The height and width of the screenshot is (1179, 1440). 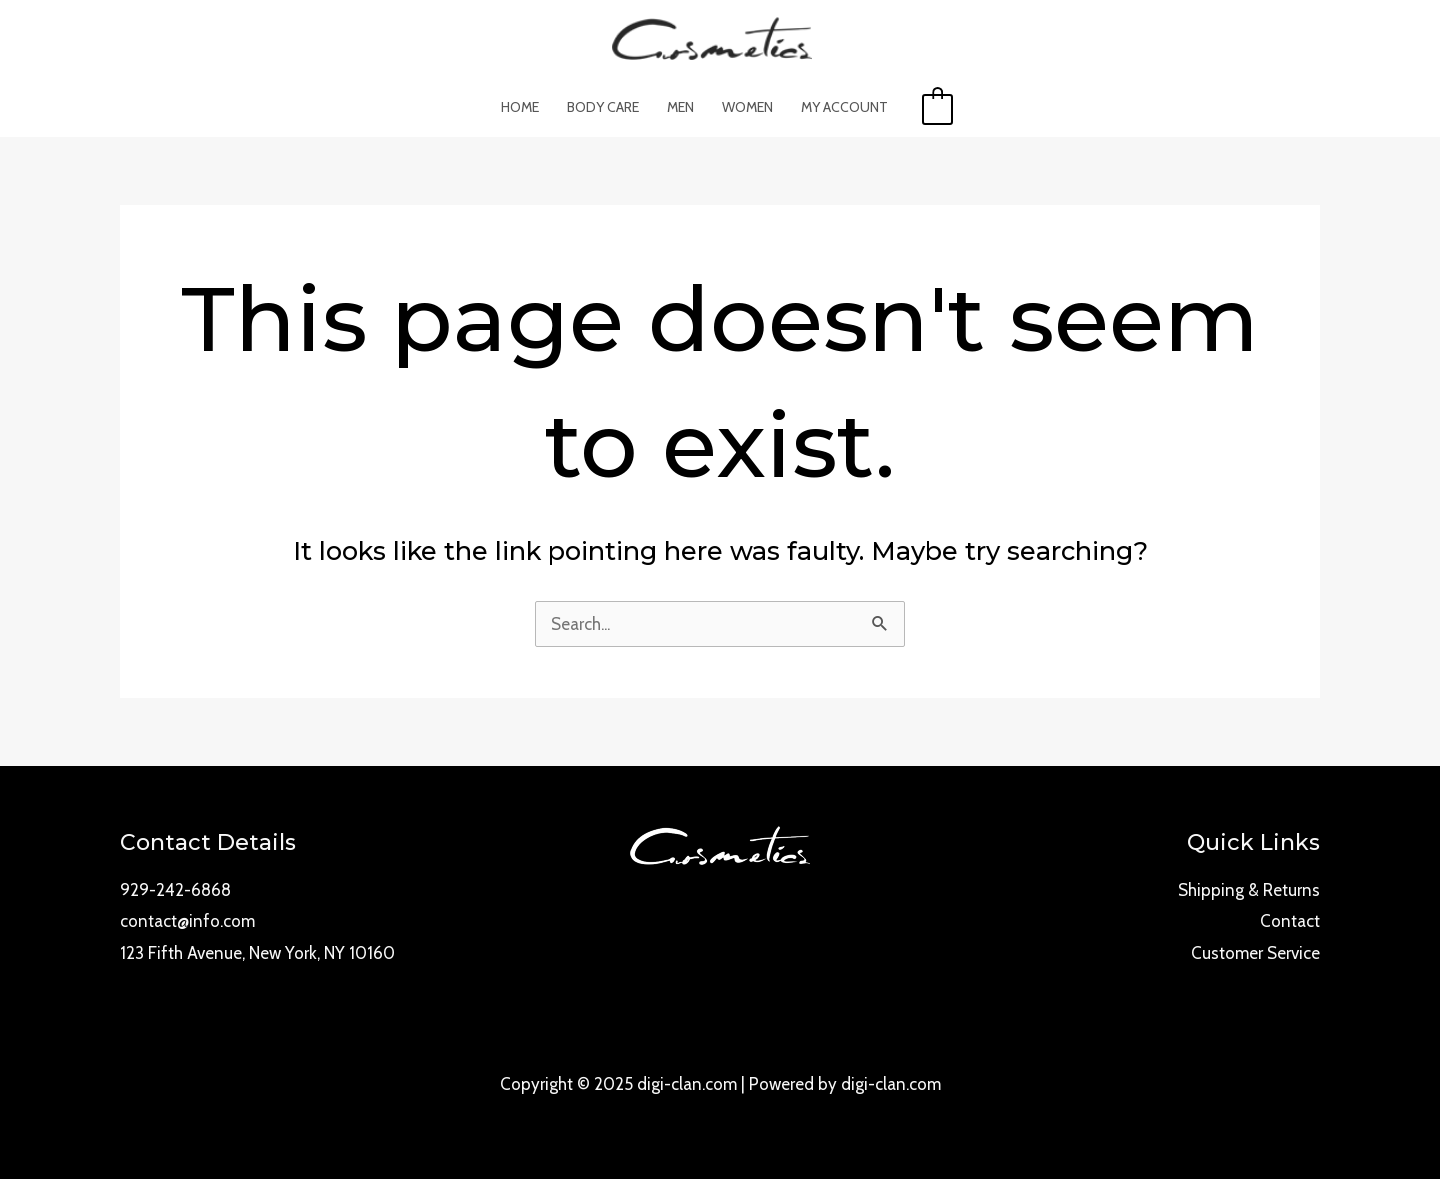 I want to click on [View Shopping Cart, empty], so click(x=937, y=107).